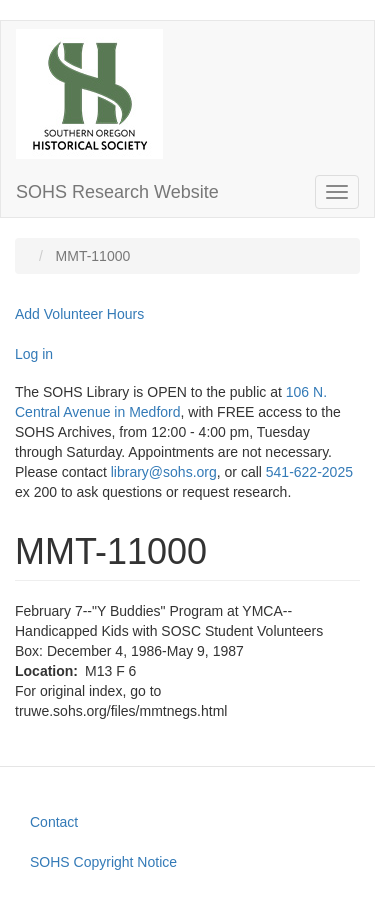  I want to click on Contact, so click(54, 822).